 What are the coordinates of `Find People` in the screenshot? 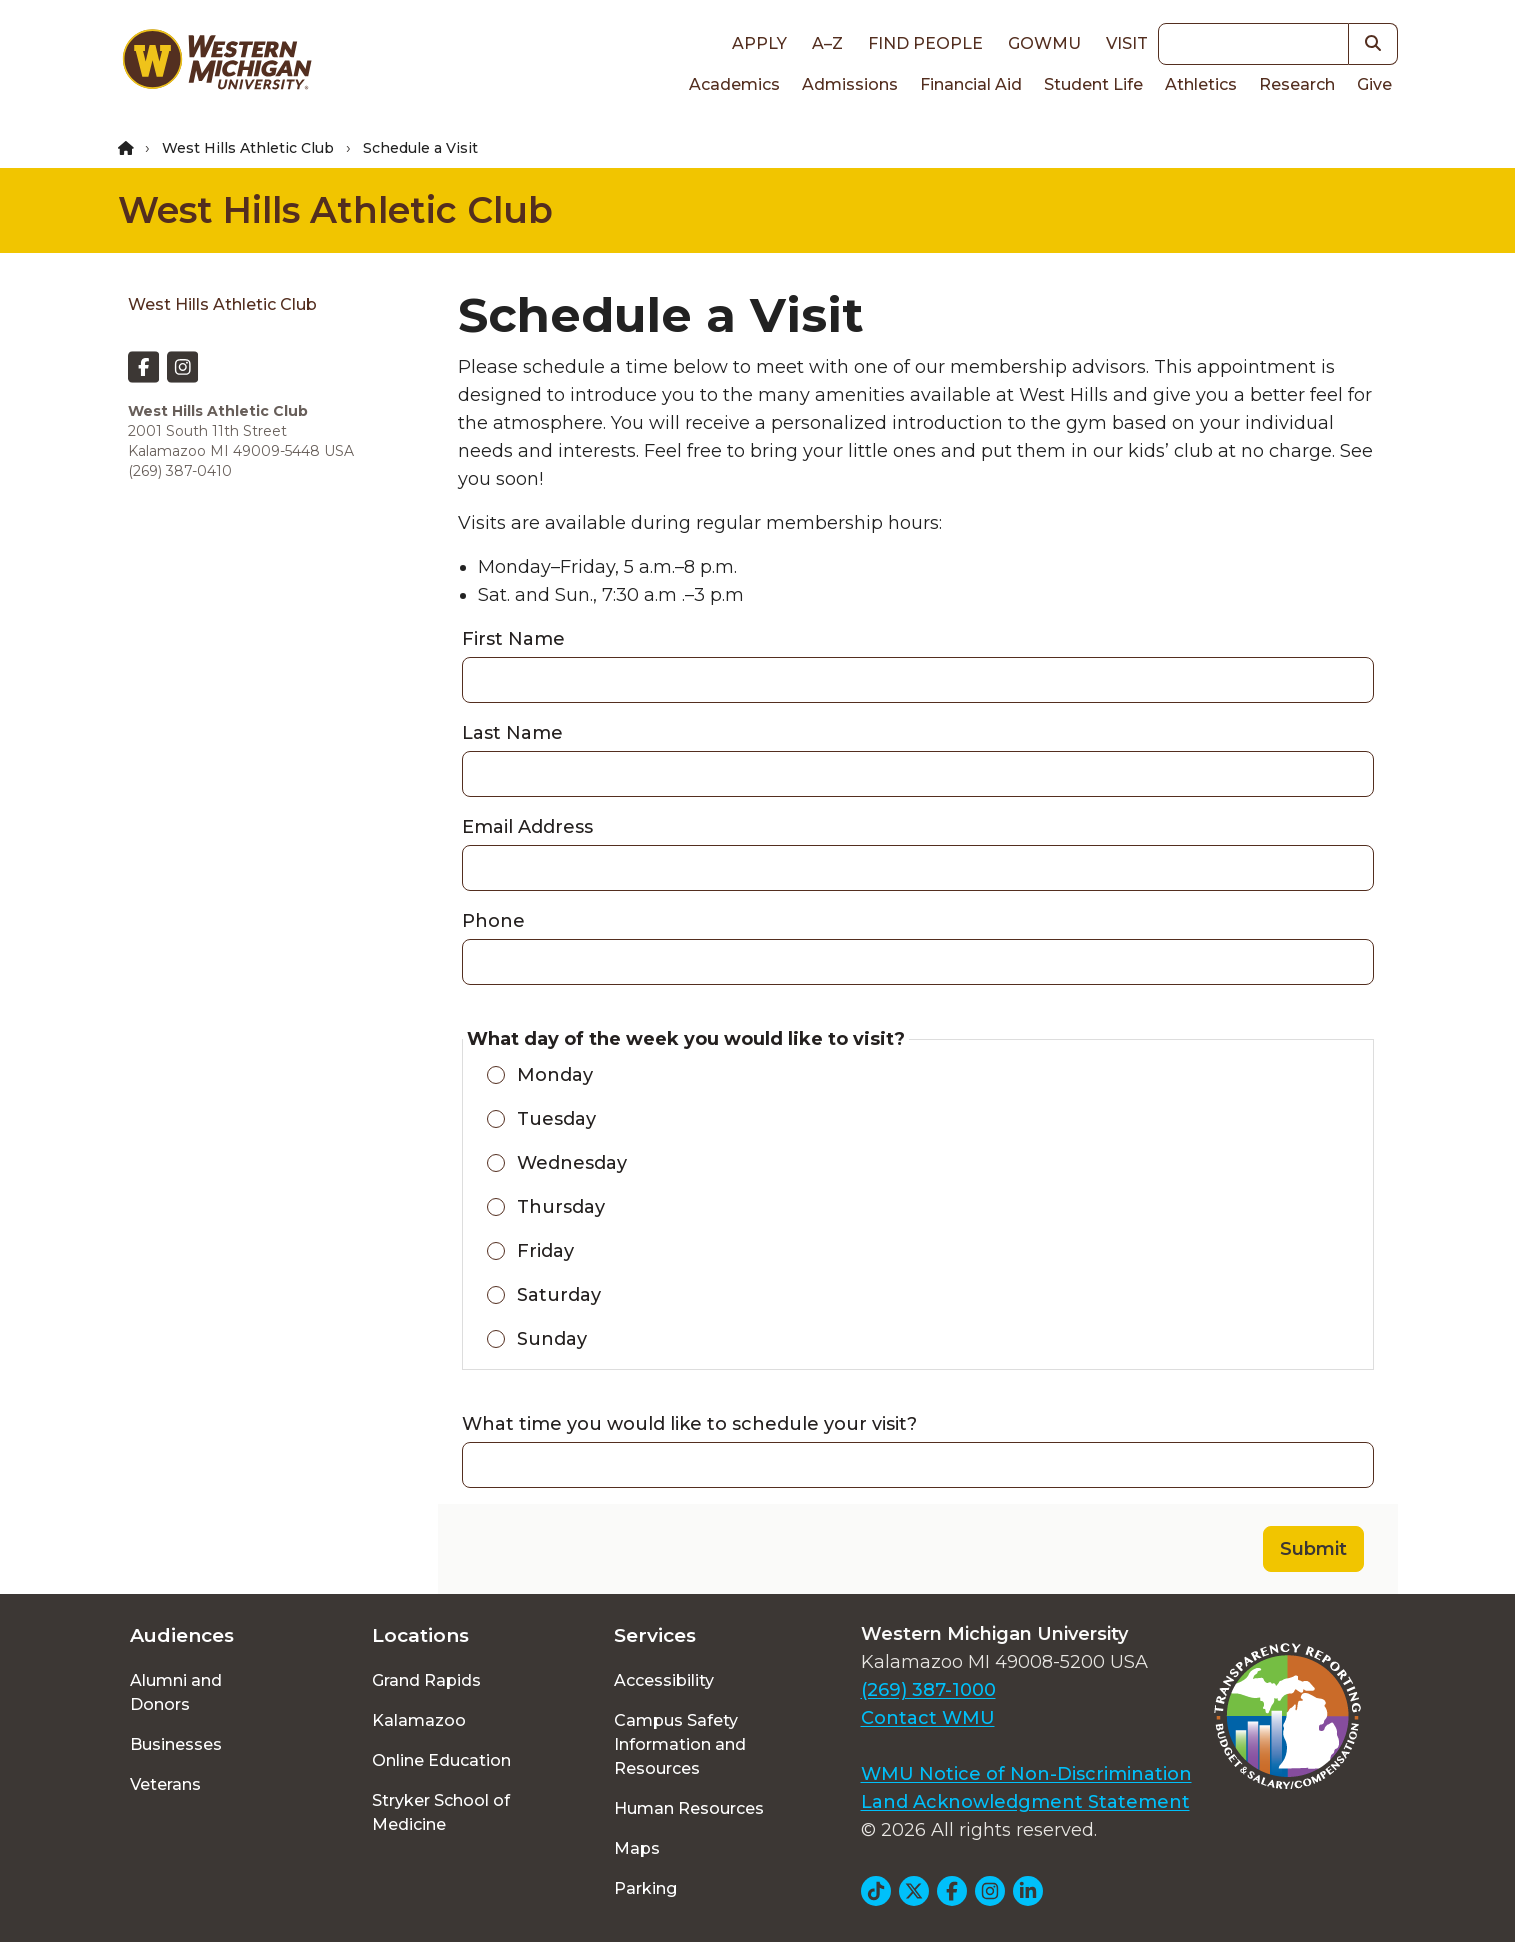 It's located at (925, 43).